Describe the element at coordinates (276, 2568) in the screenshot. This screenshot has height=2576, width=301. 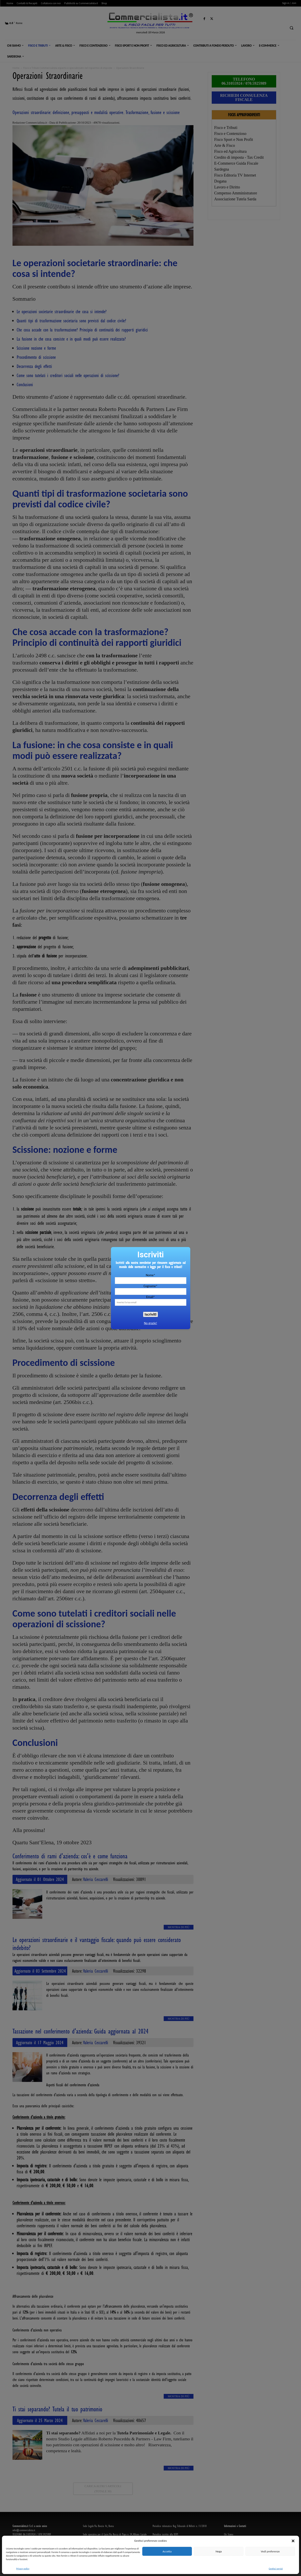
I see `Gestisci servizi` at that location.